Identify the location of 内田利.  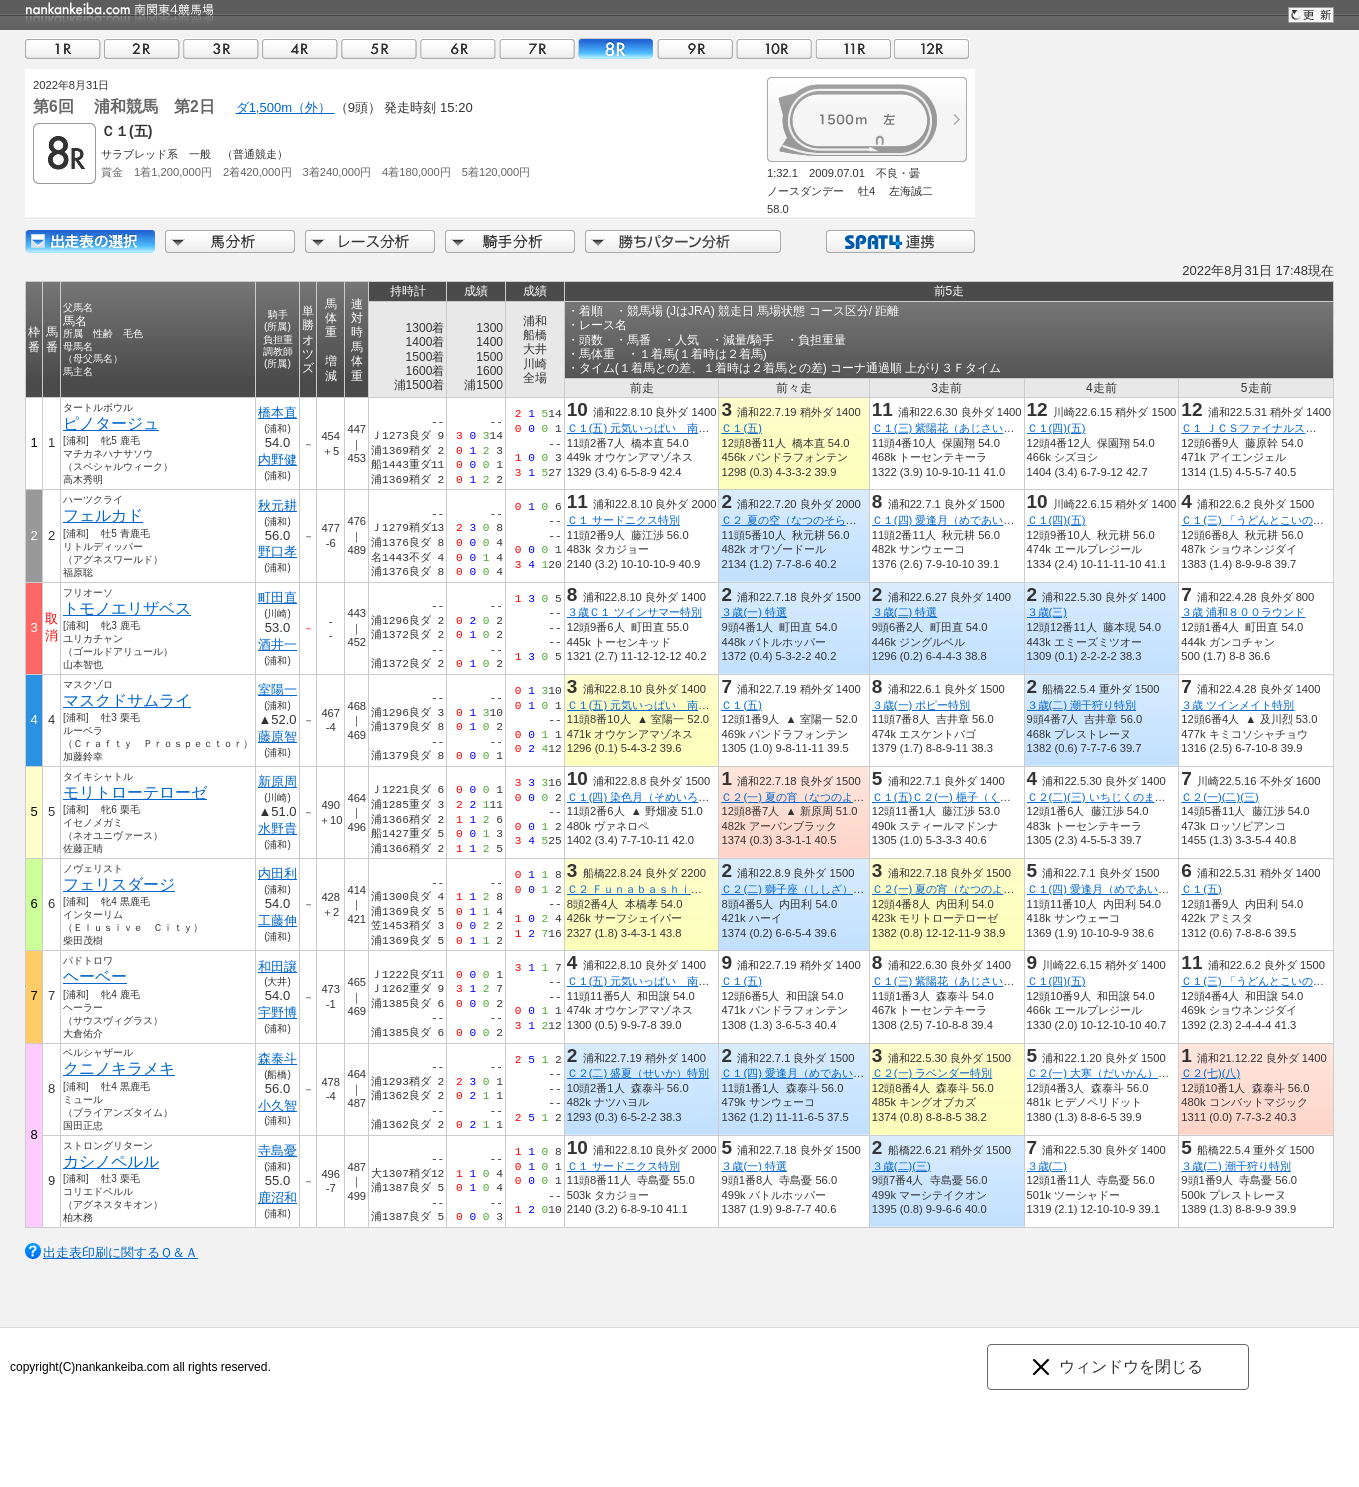
(277, 873).